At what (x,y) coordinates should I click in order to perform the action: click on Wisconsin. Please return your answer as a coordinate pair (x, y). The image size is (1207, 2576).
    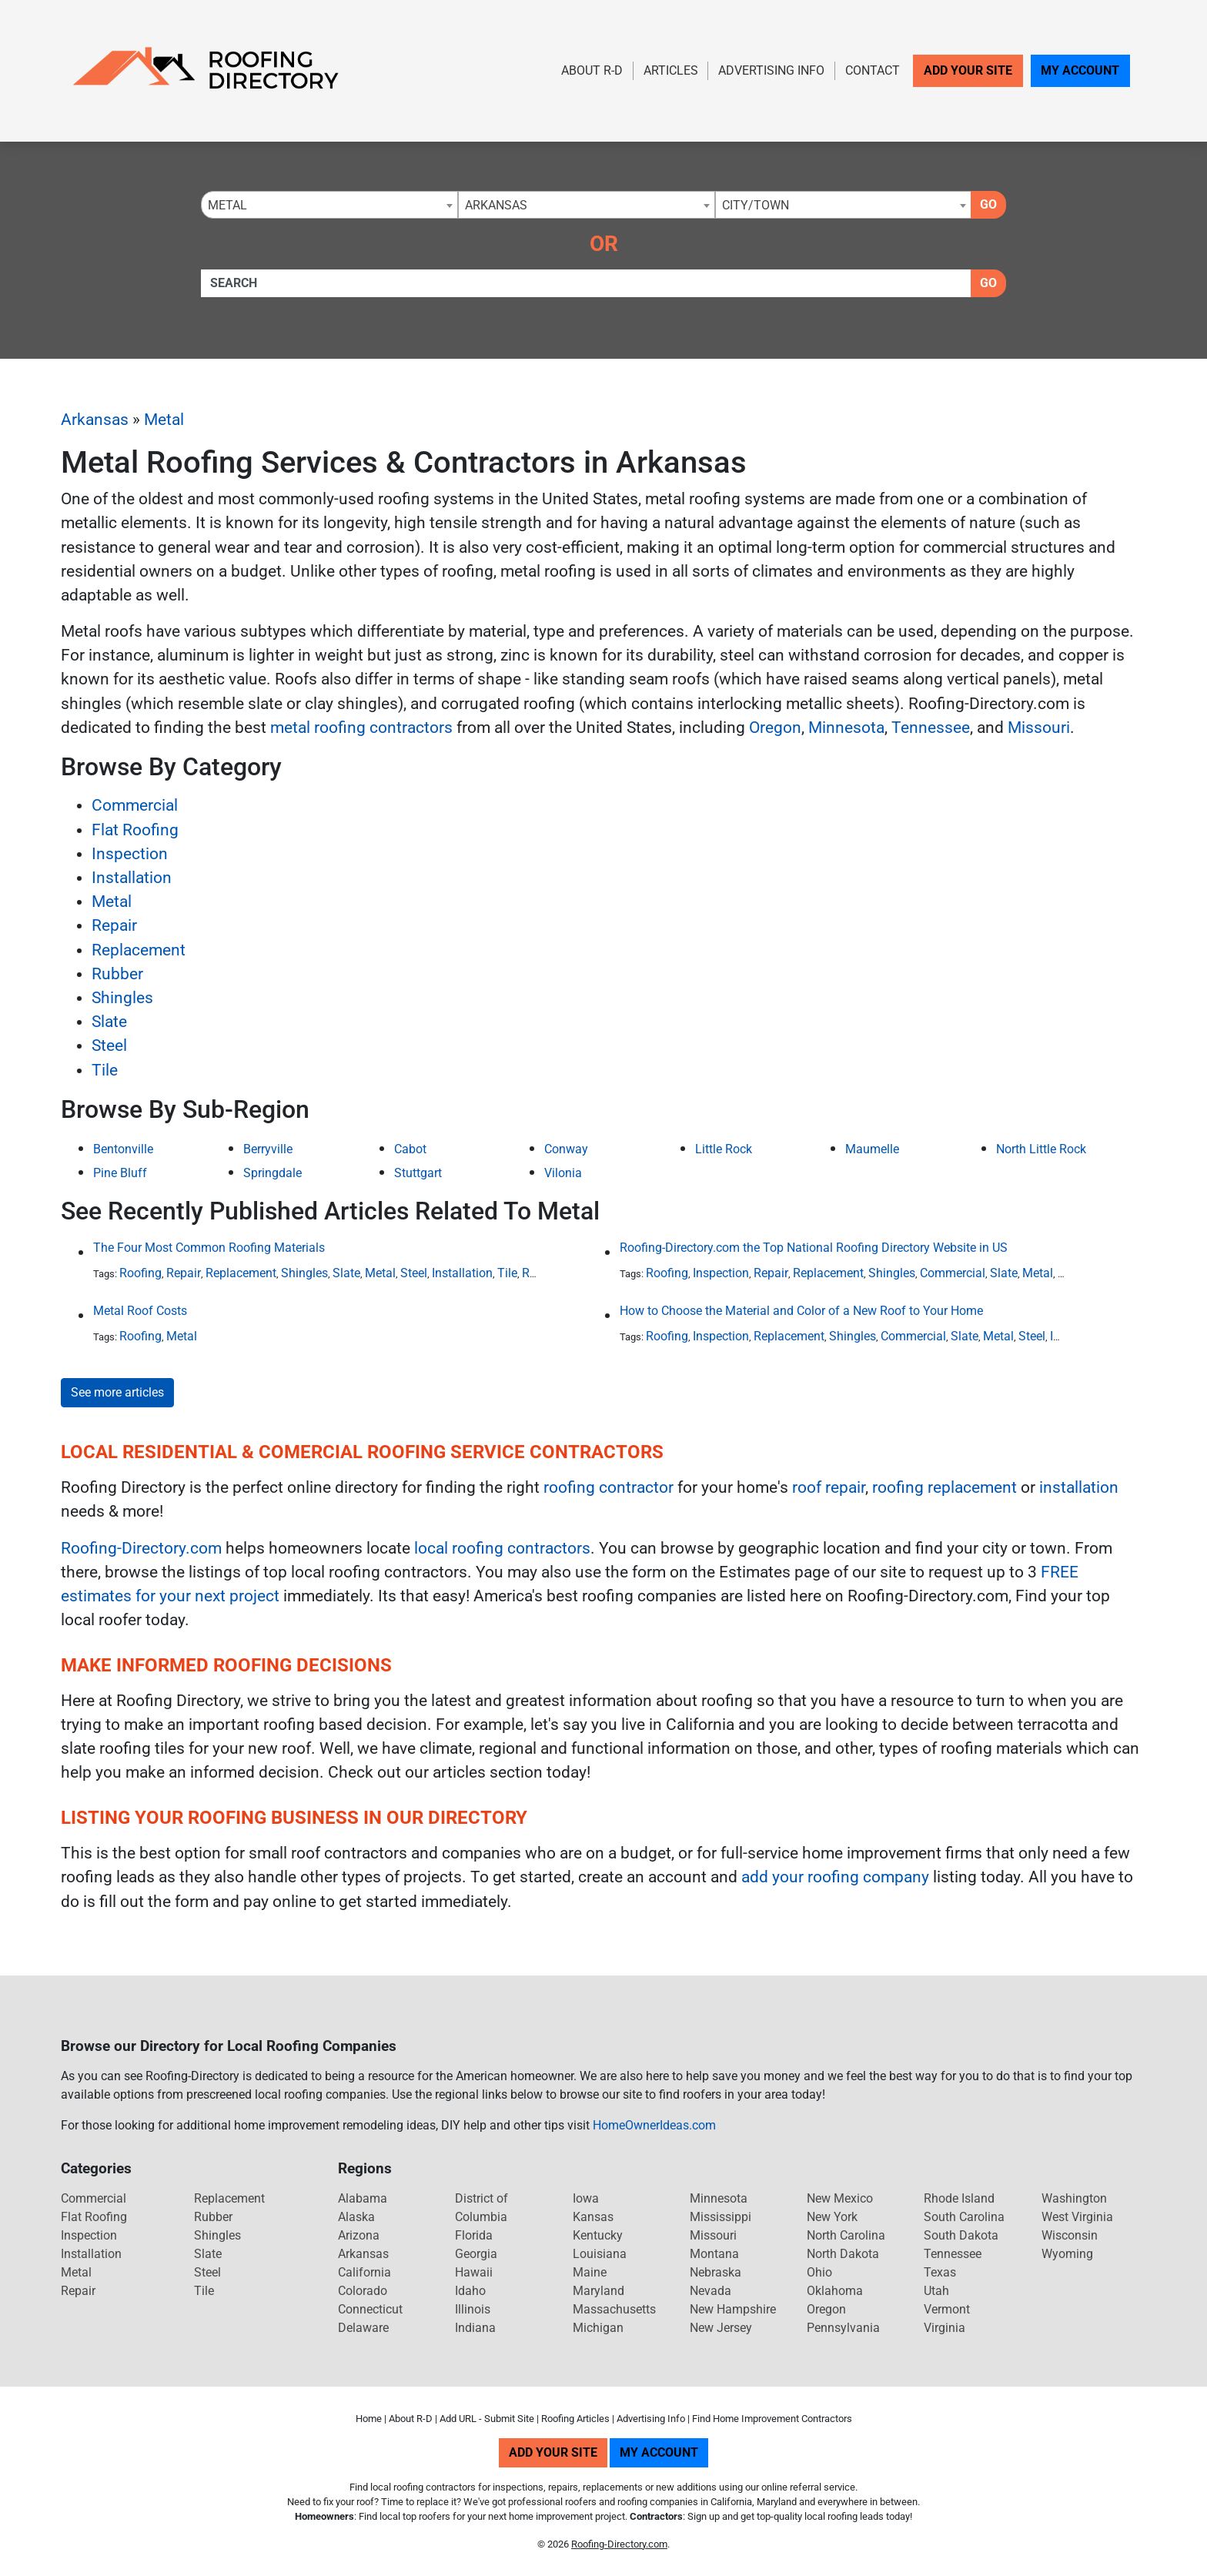
    Looking at the image, I should click on (1069, 2235).